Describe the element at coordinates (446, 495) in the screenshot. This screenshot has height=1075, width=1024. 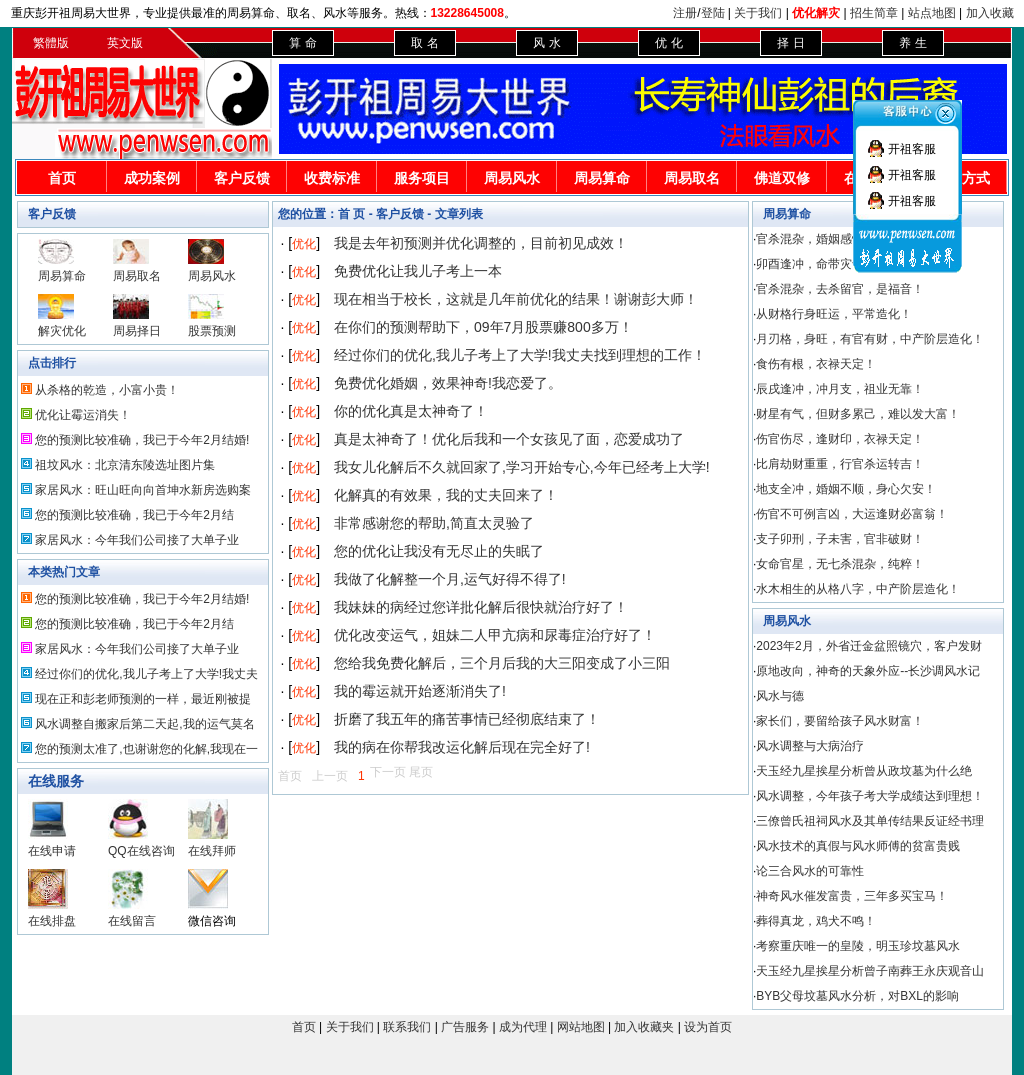
I see `化解真的有效果，我的丈夫回来了！` at that location.